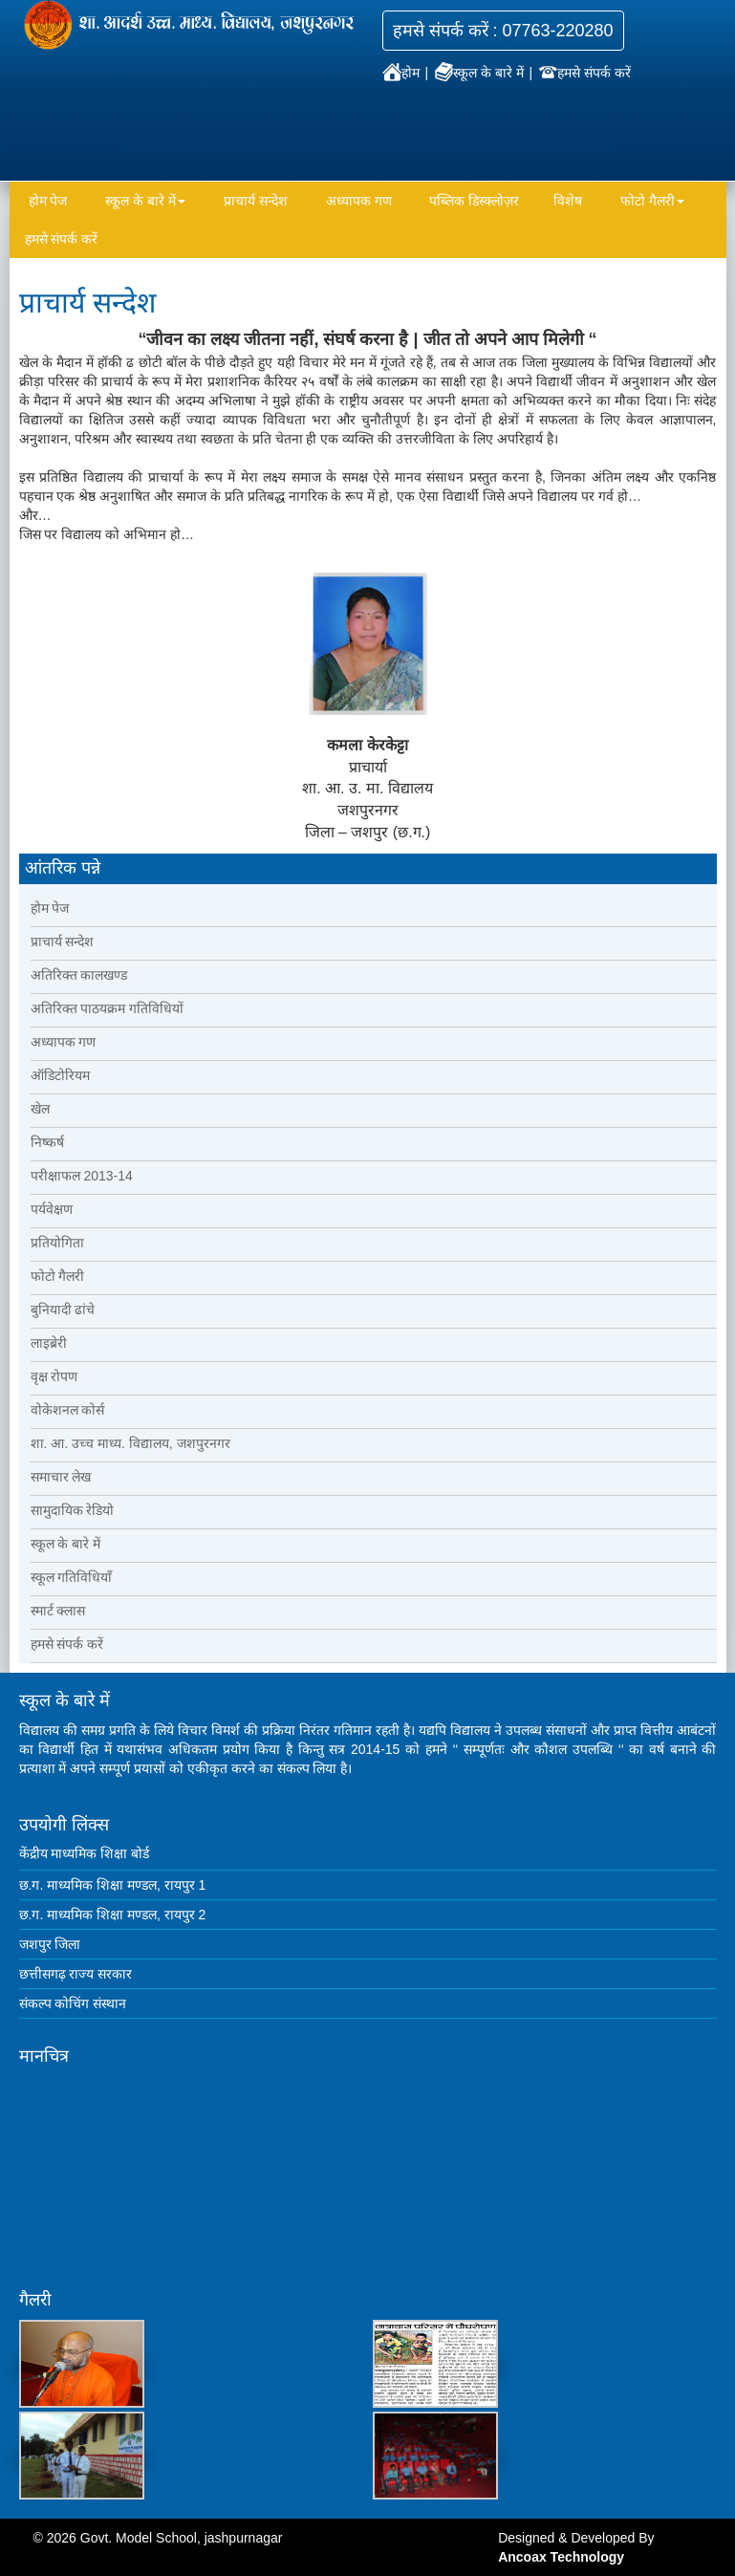  What do you see at coordinates (567, 200) in the screenshot?
I see `विशेष` at bounding box center [567, 200].